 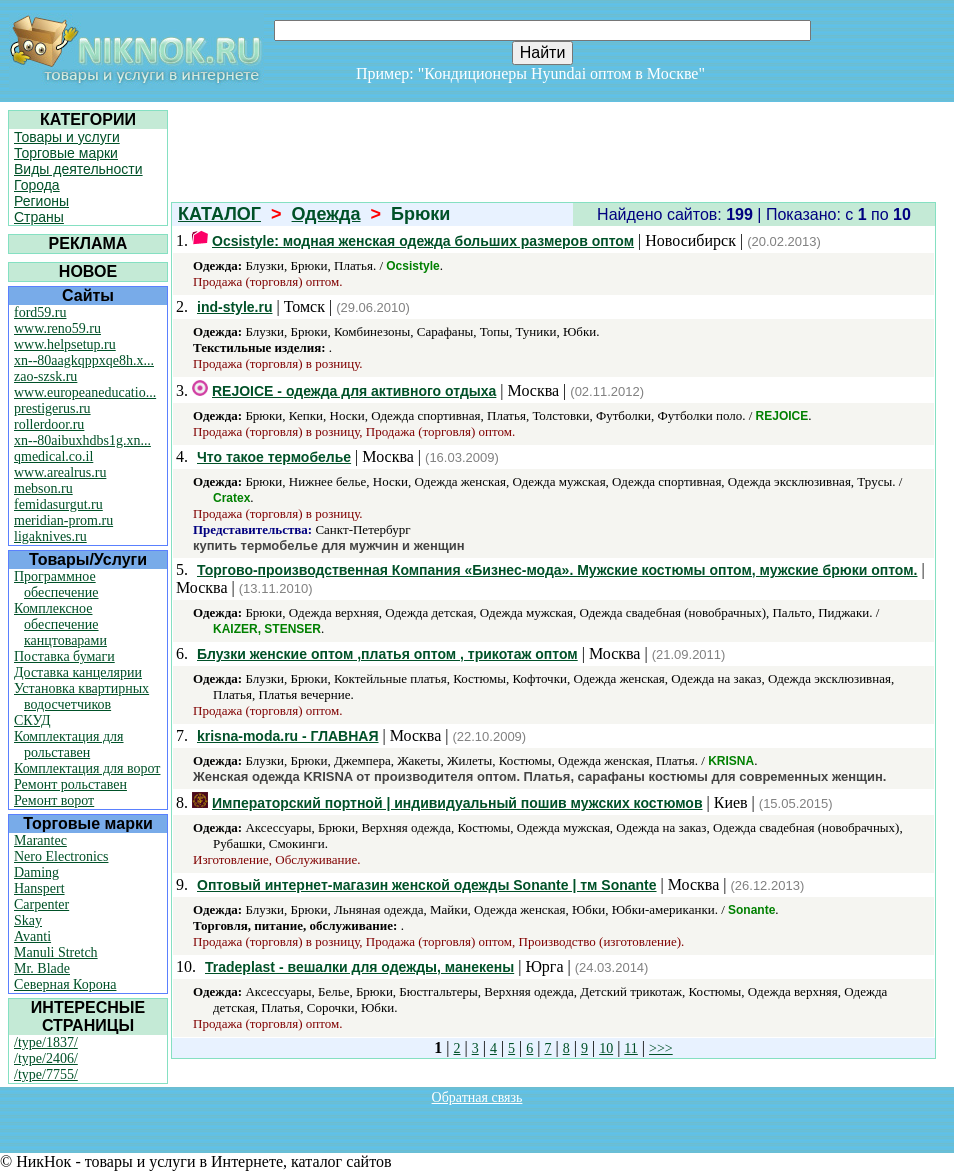 I want to click on Mr. Blade, so click(x=42, y=968).